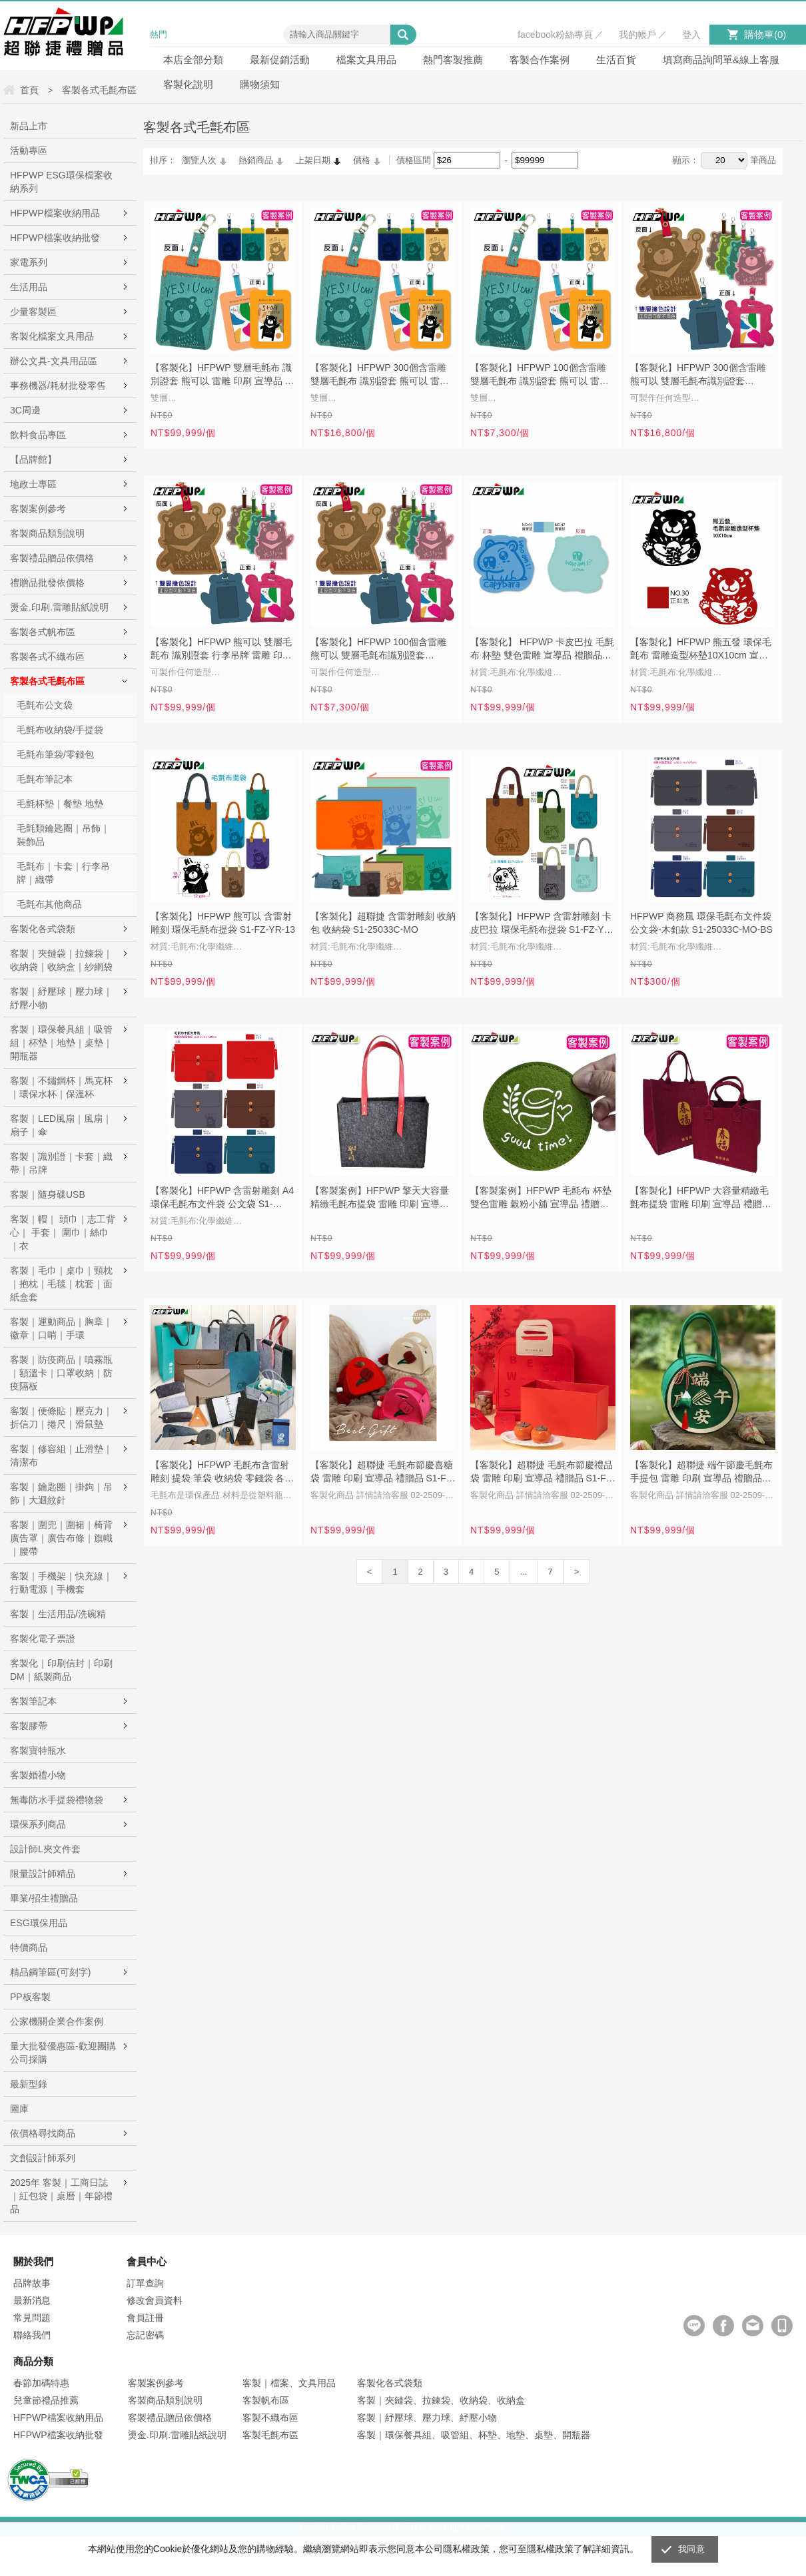  I want to click on 生活百貨, so click(616, 59).